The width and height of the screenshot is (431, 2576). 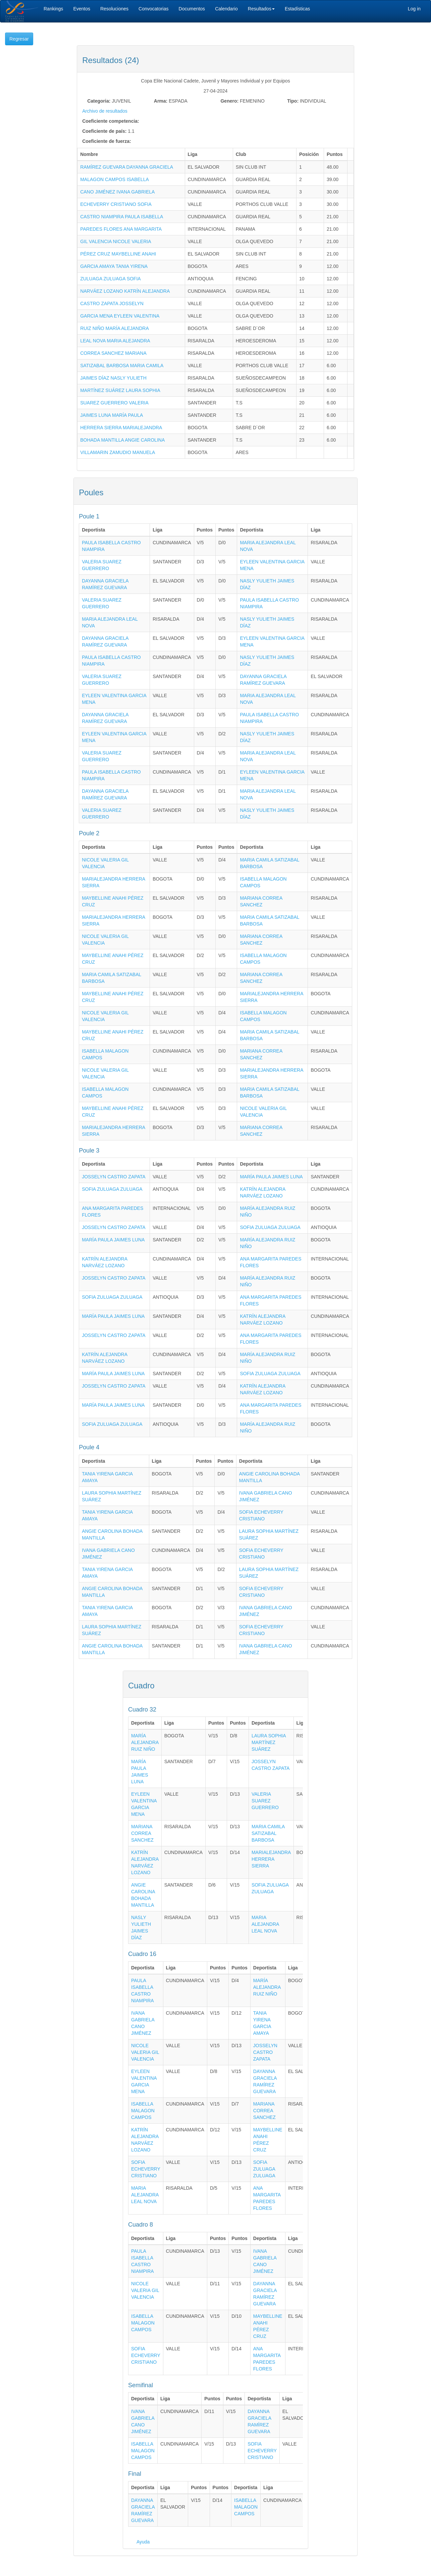 I want to click on MARÍA ALEJANDRA RUIZ NIÑO, so click(x=145, y=1742).